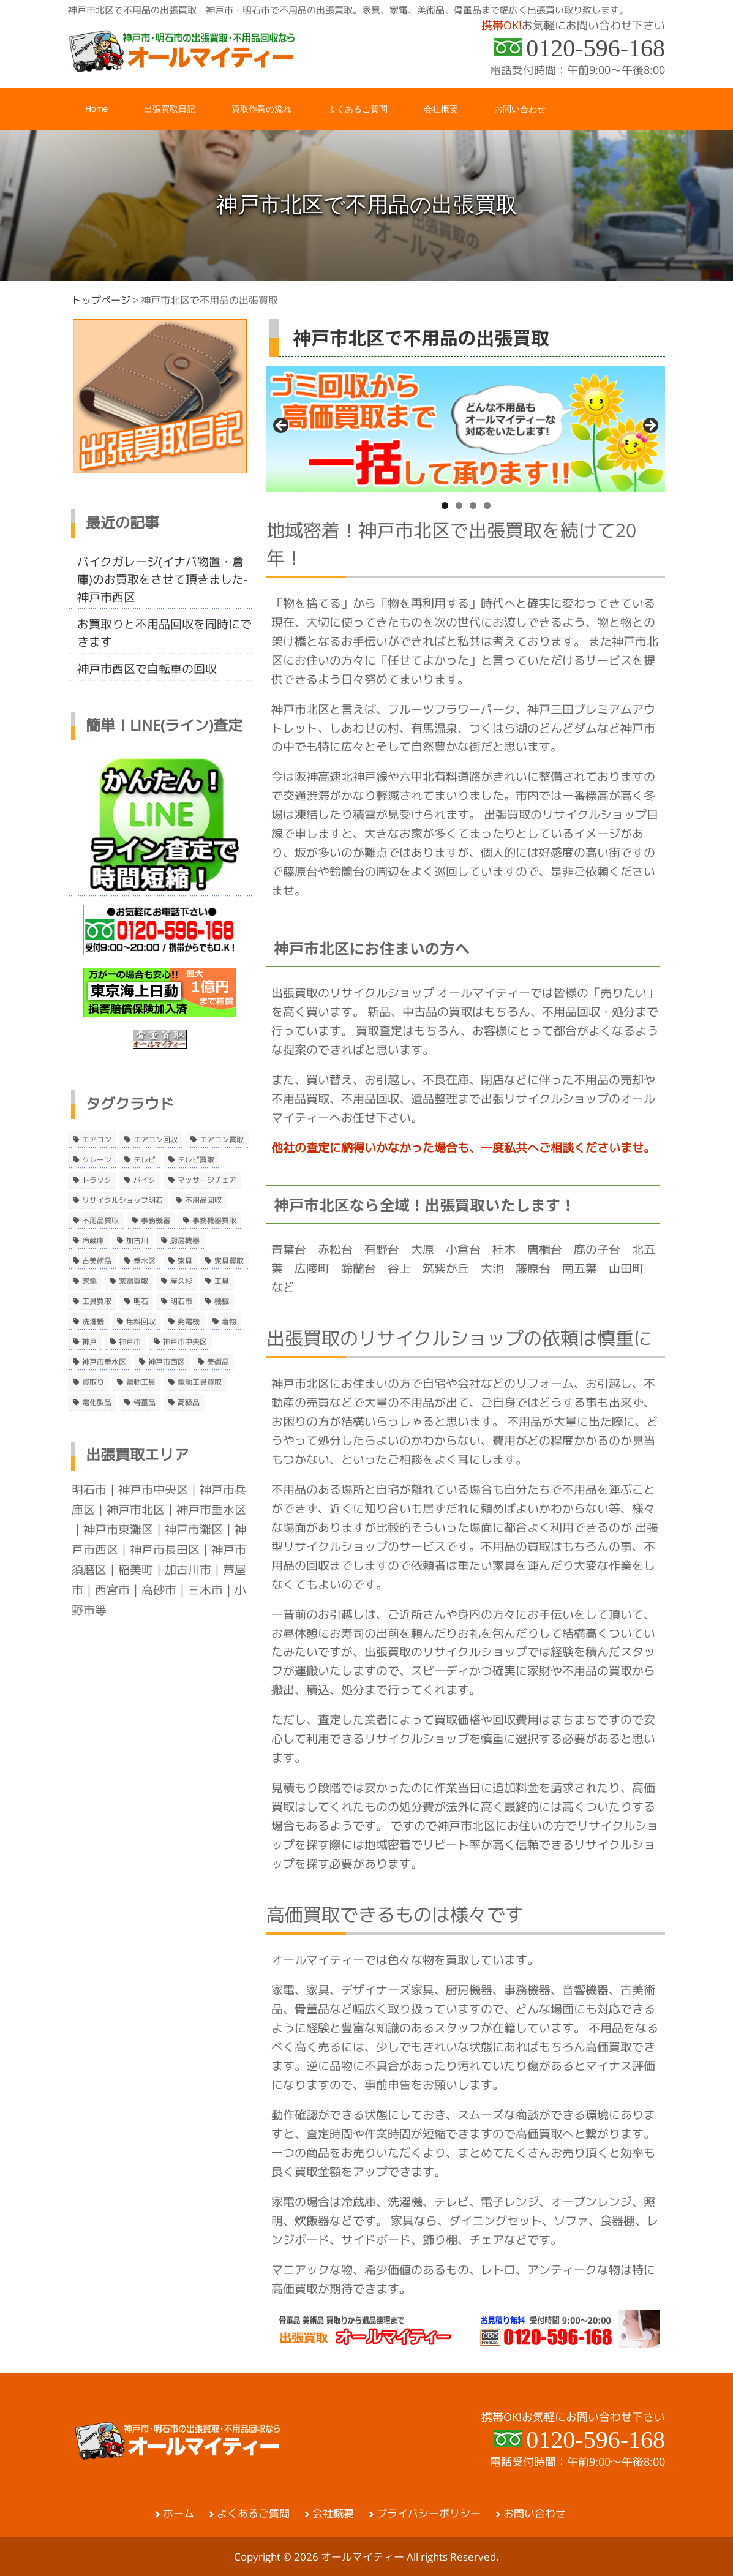 This screenshot has height=2576, width=733. What do you see at coordinates (155, 1139) in the screenshot?
I see `エアコン回収 [エアコン回収 (7個の項目)]` at bounding box center [155, 1139].